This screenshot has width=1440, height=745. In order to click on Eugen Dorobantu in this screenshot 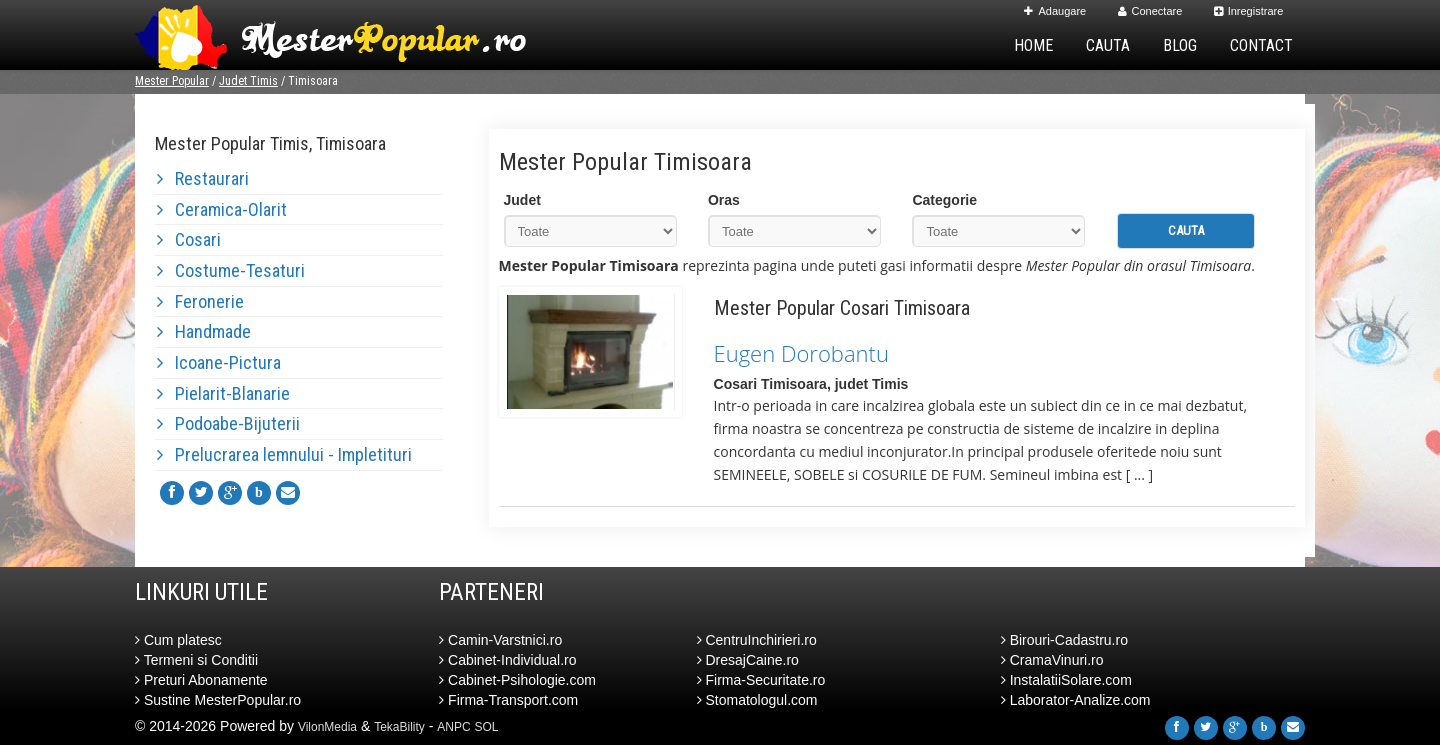, I will do `click(801, 353)`.